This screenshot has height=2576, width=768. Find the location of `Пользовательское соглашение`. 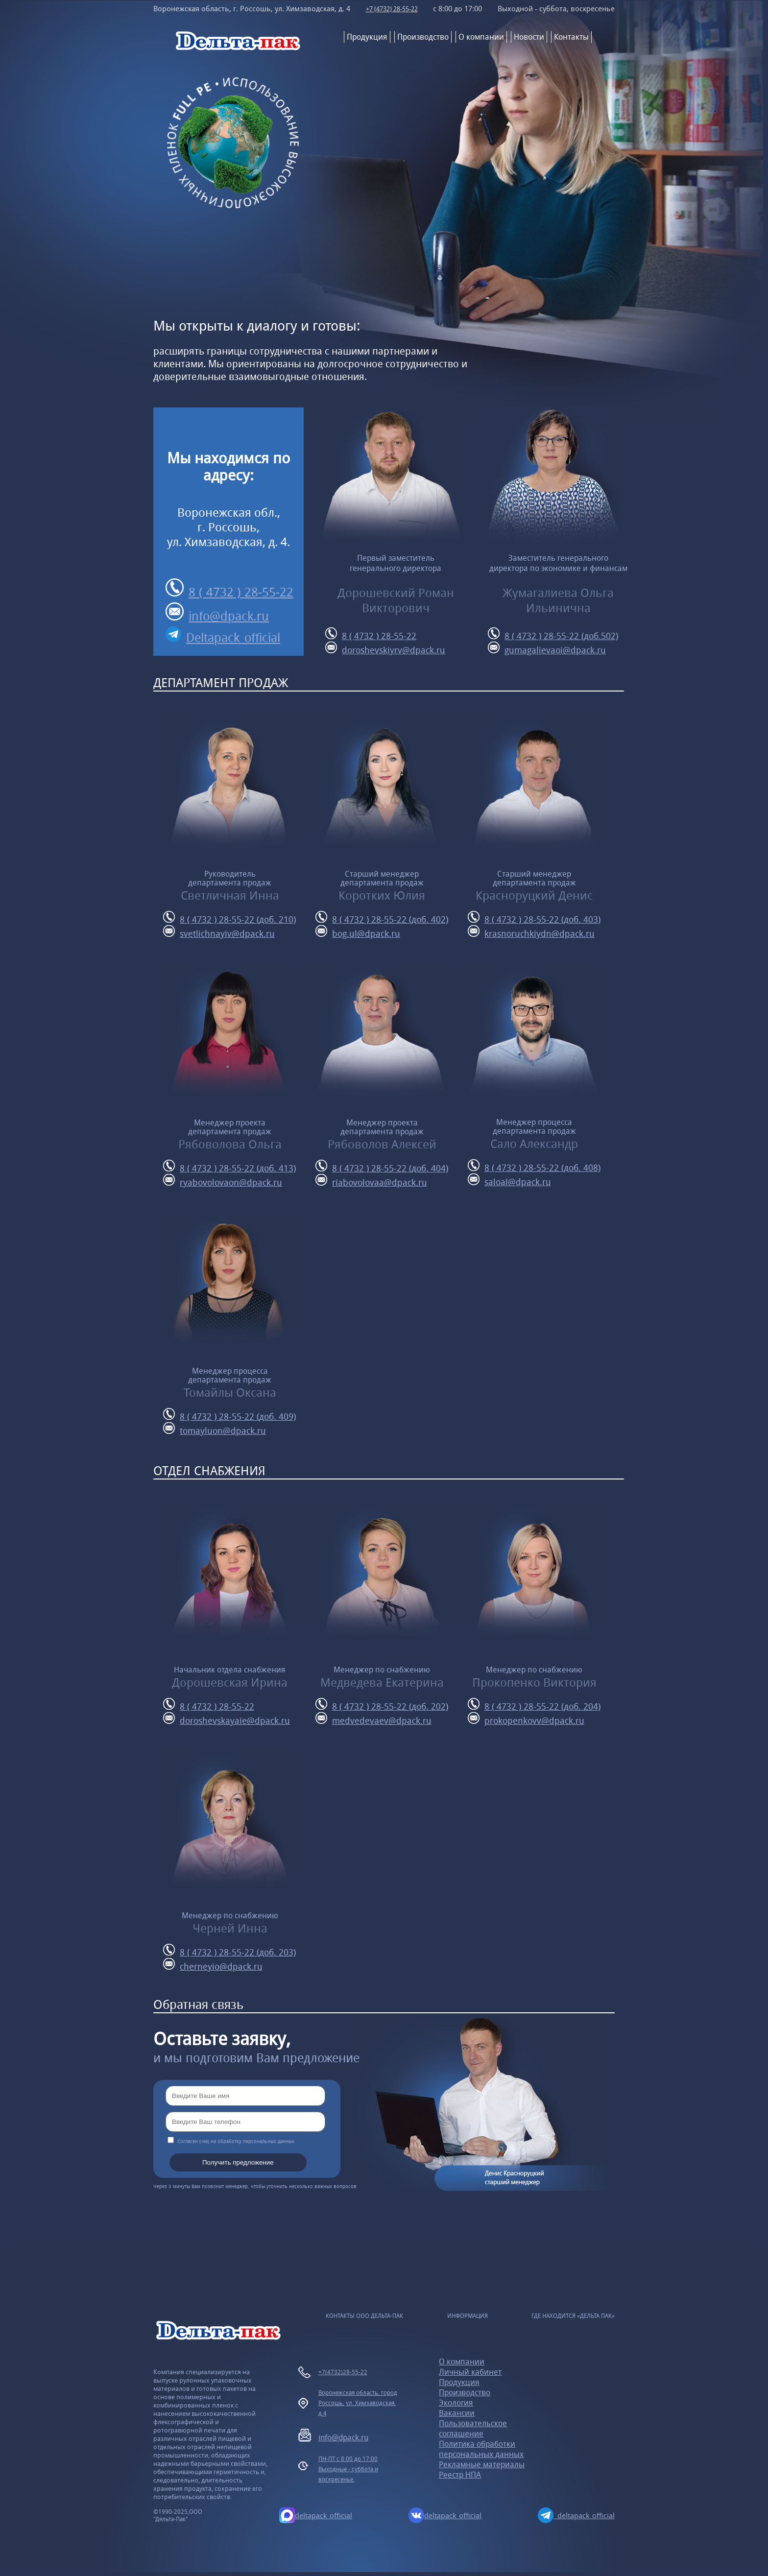

Пользовательское соглашение is located at coordinates (473, 2428).